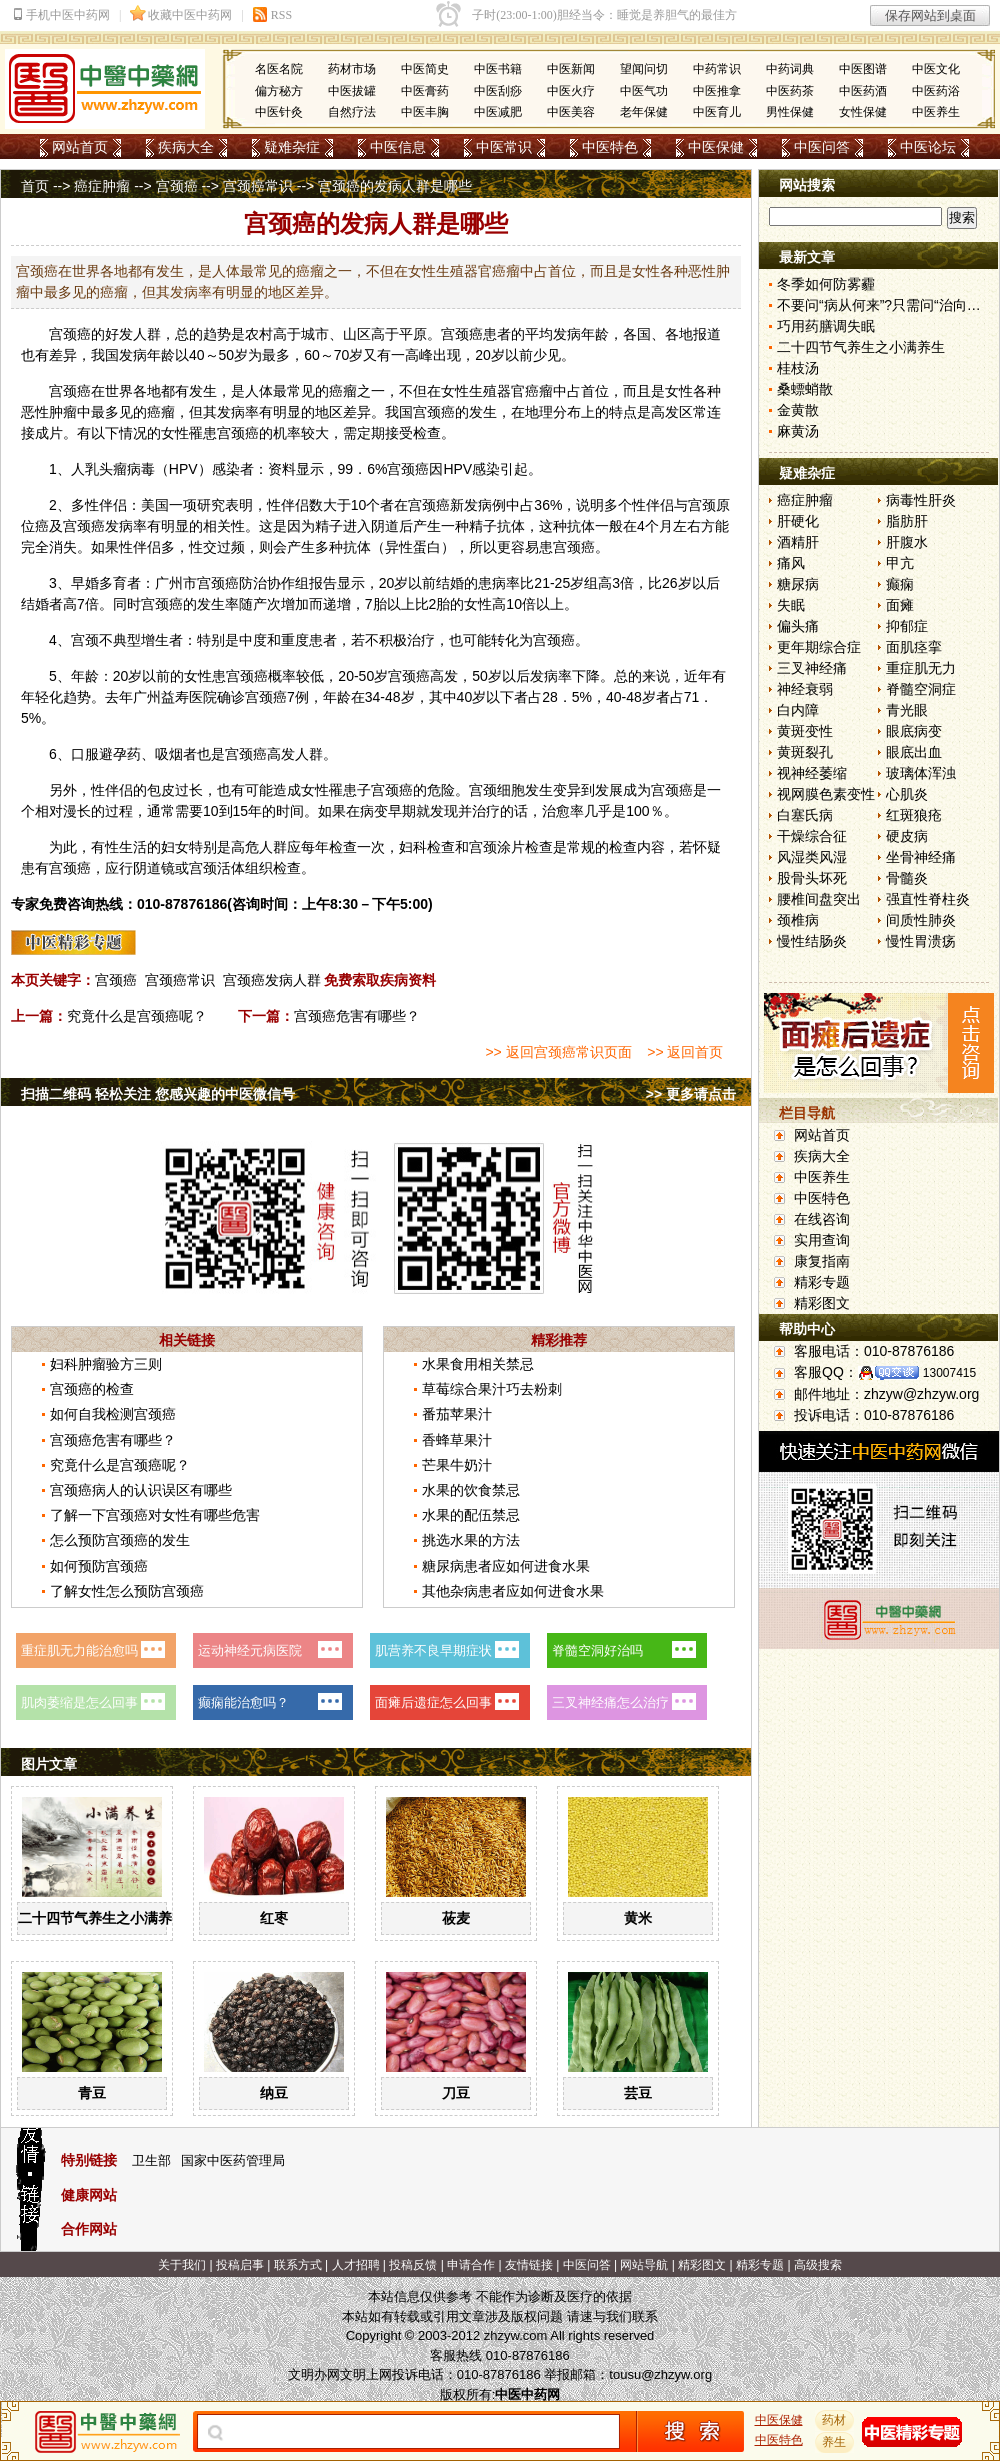  What do you see at coordinates (921, 773) in the screenshot?
I see `玻璃体浑浊` at bounding box center [921, 773].